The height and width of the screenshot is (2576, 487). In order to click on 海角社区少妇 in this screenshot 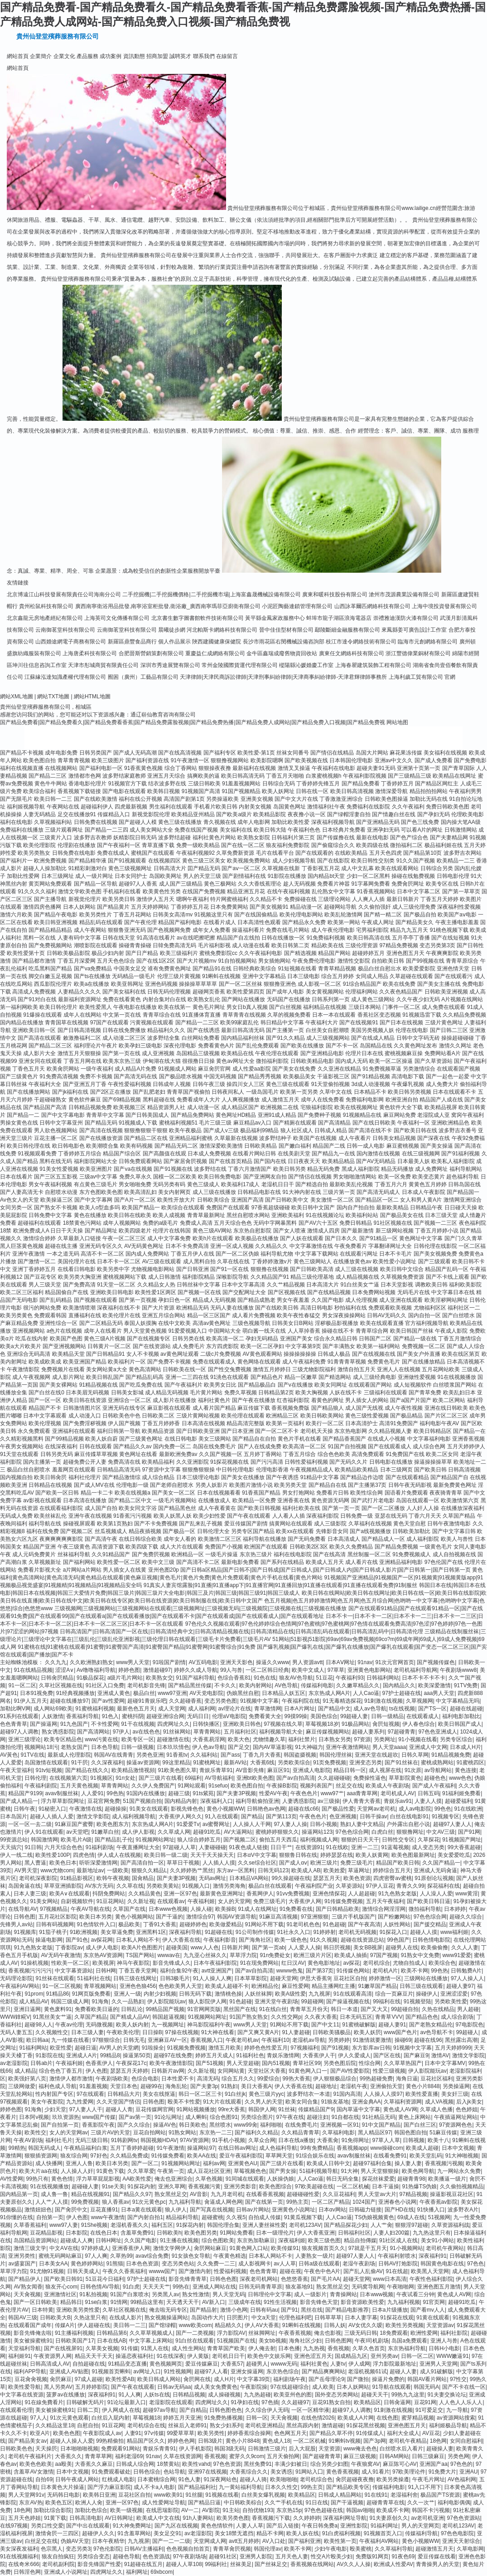, I will do `click(305, 2340)`.